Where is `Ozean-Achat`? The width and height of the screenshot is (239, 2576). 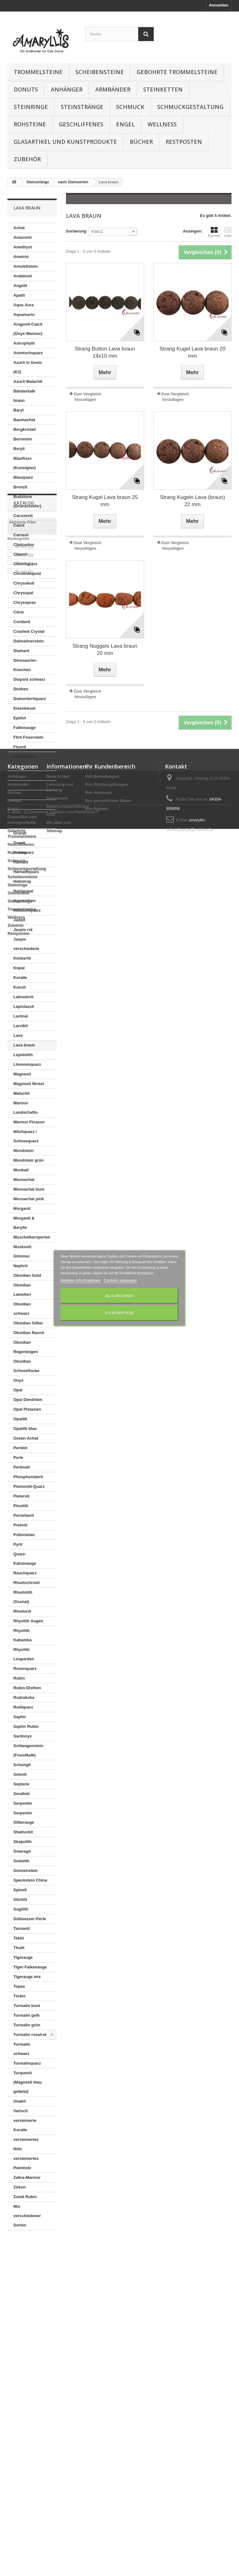
Ozean-Achat is located at coordinates (25, 1438).